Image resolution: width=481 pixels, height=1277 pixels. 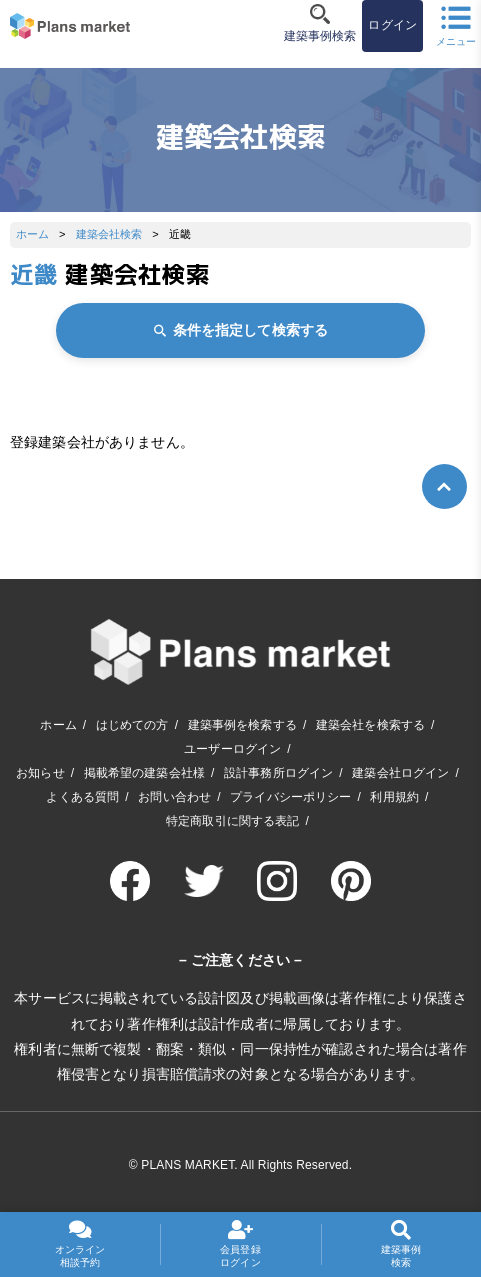 What do you see at coordinates (232, 749) in the screenshot?
I see `ユーザーログイン` at bounding box center [232, 749].